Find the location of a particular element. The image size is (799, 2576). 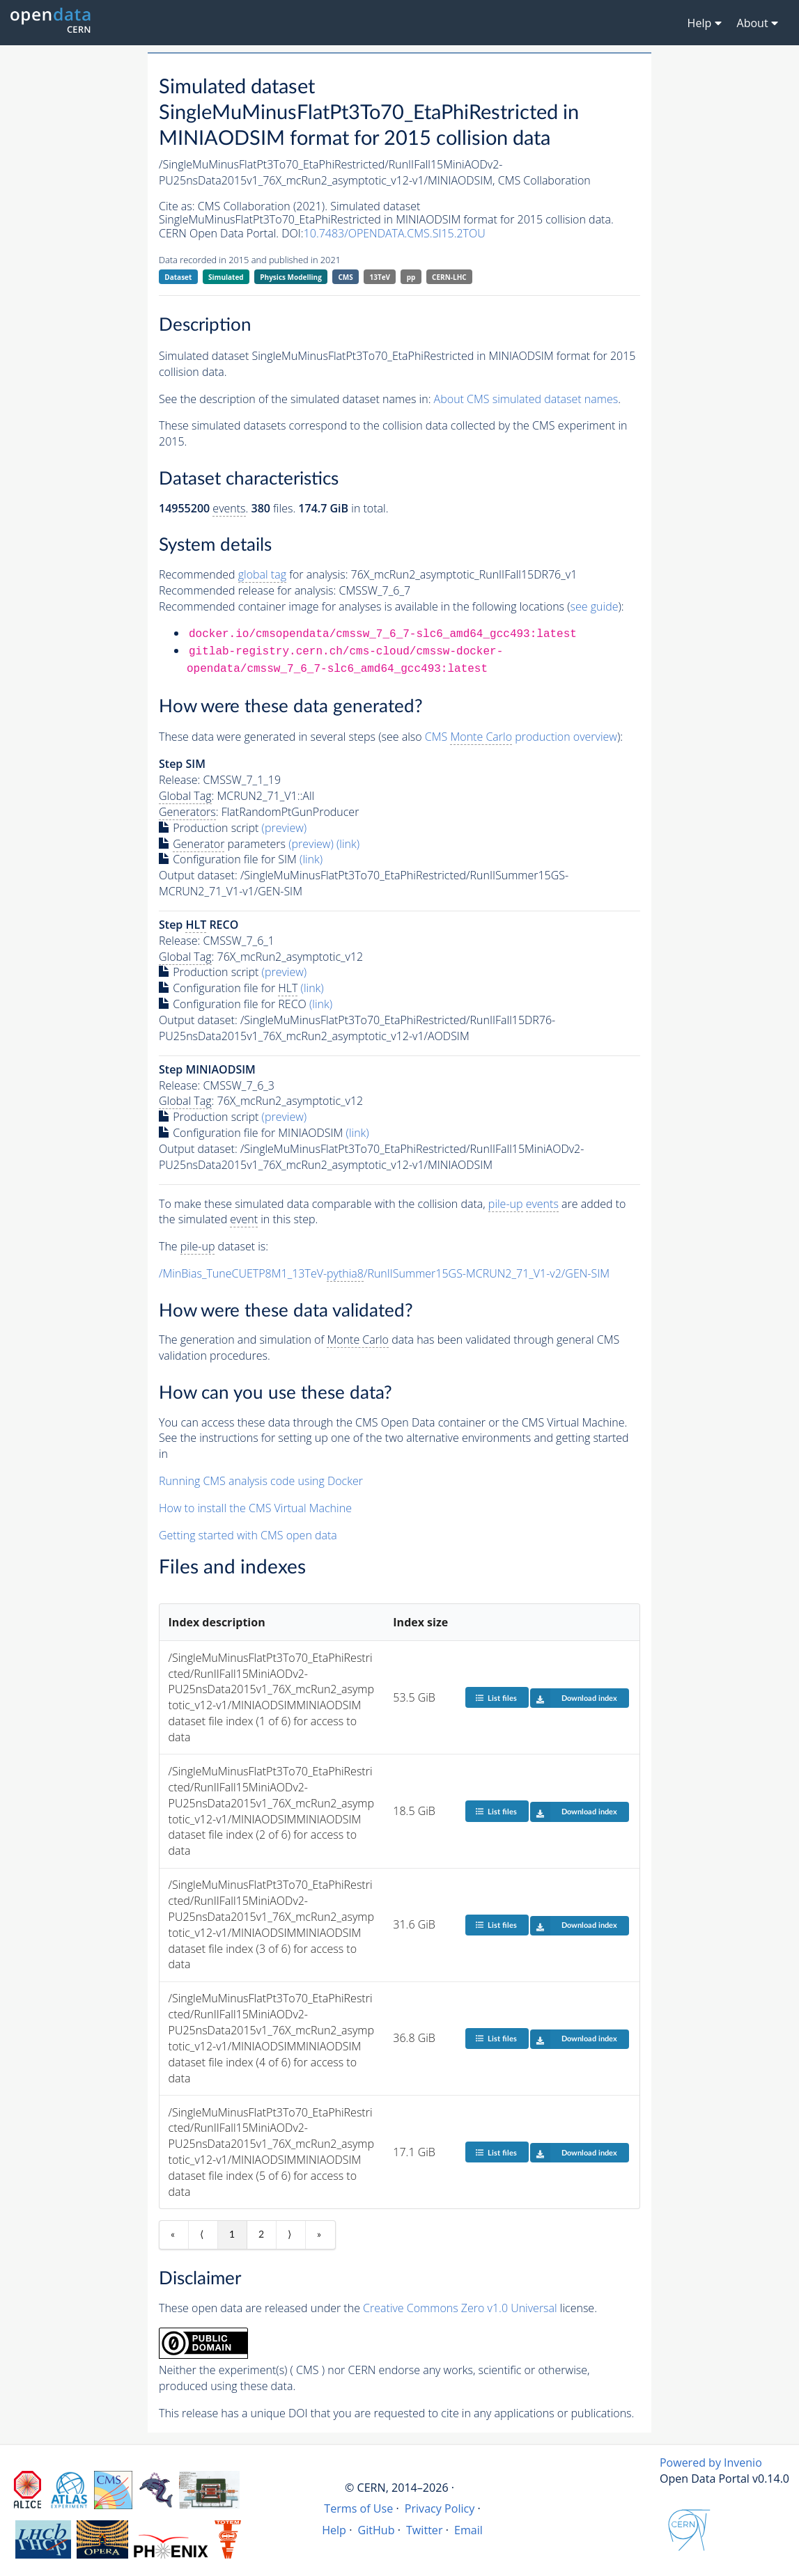

CERN-LHC is located at coordinates (449, 277).